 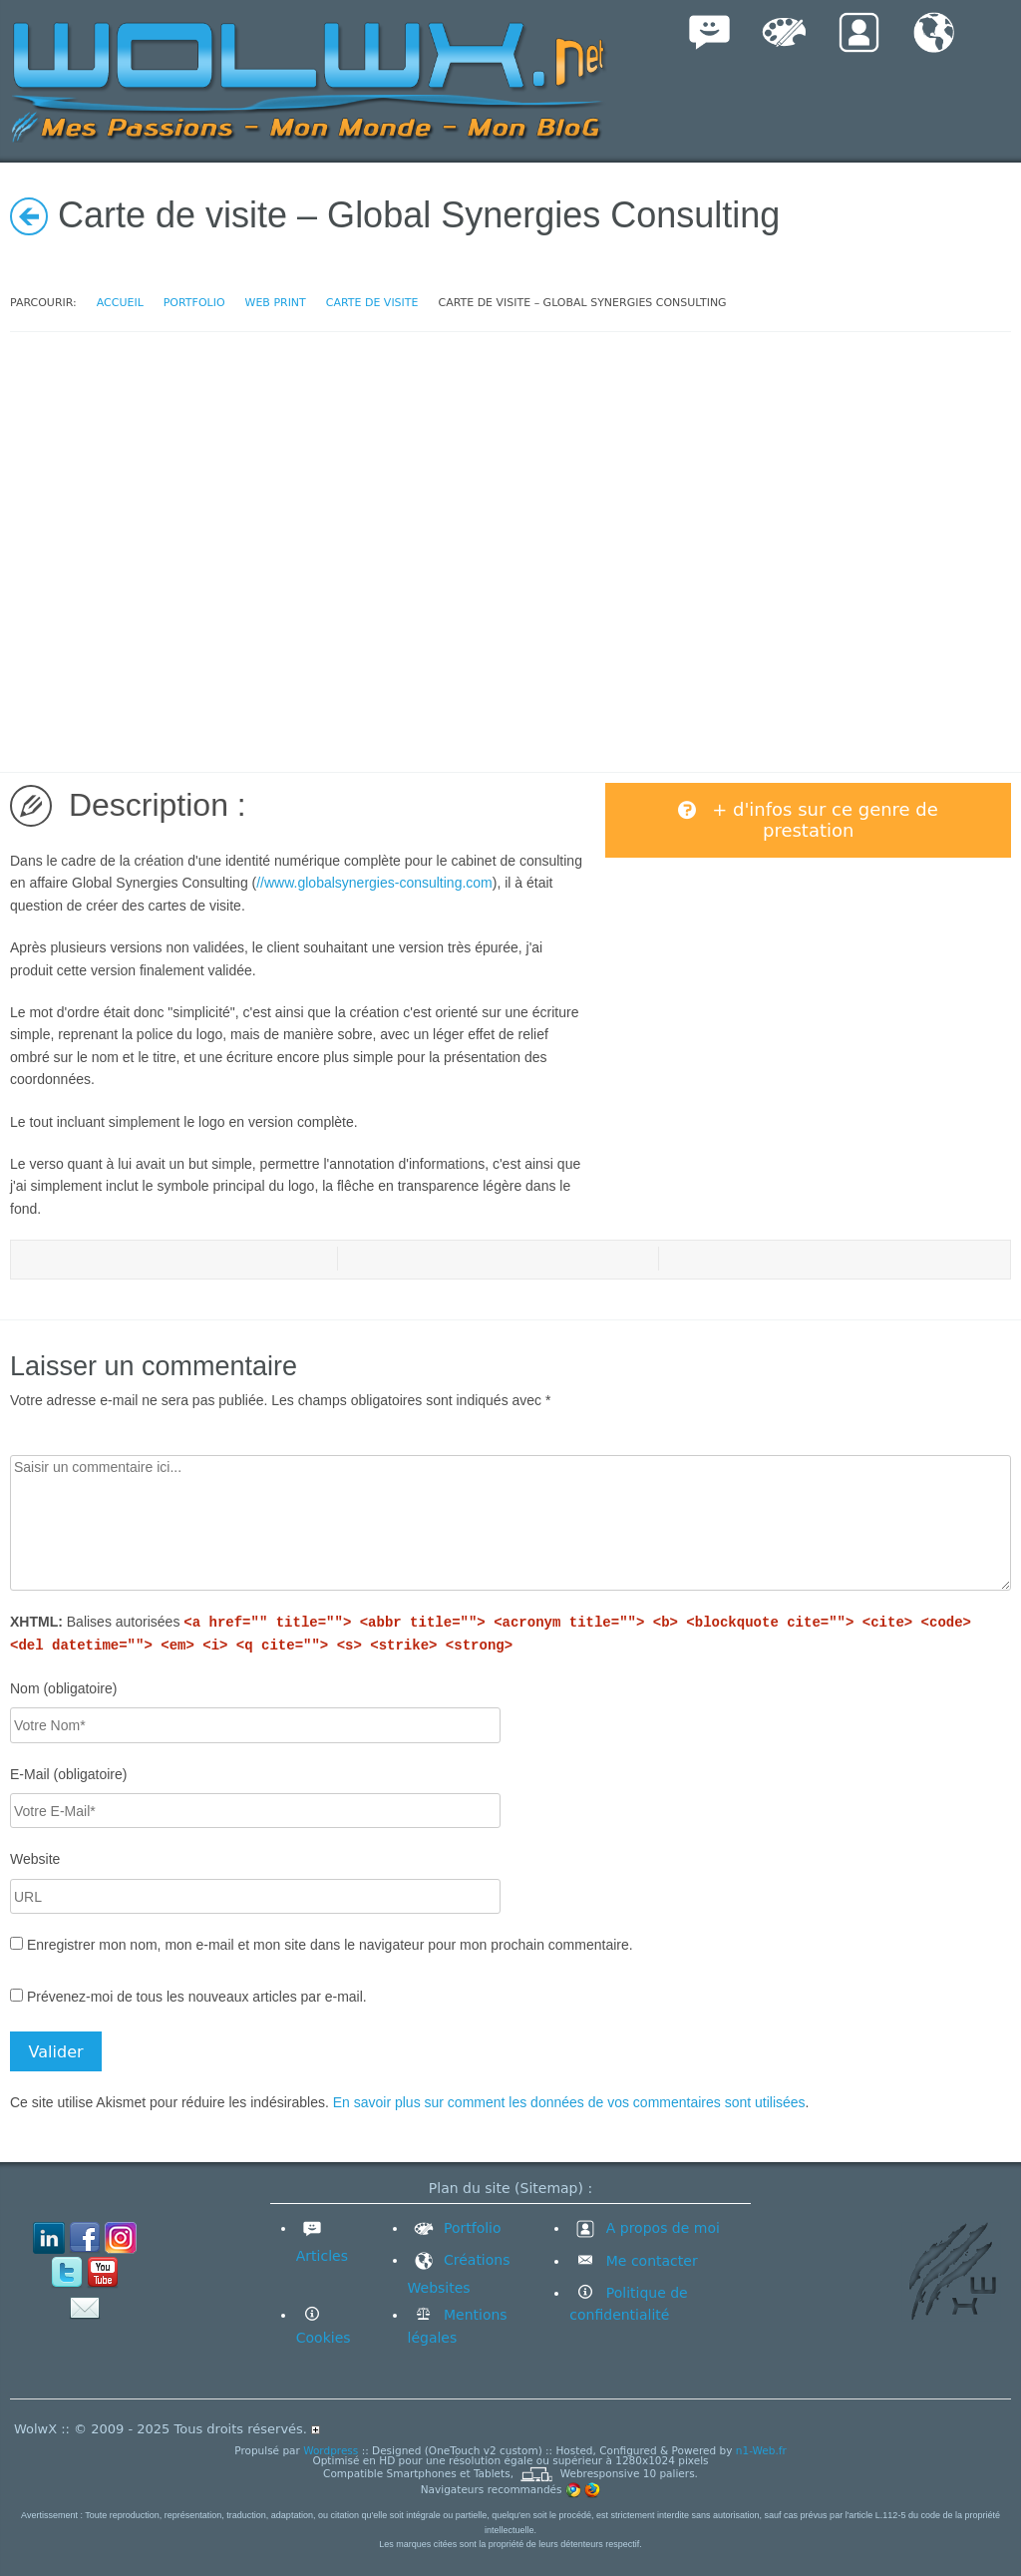 I want to click on + d'infos sur ce genre de prestation, so click(x=807, y=820).